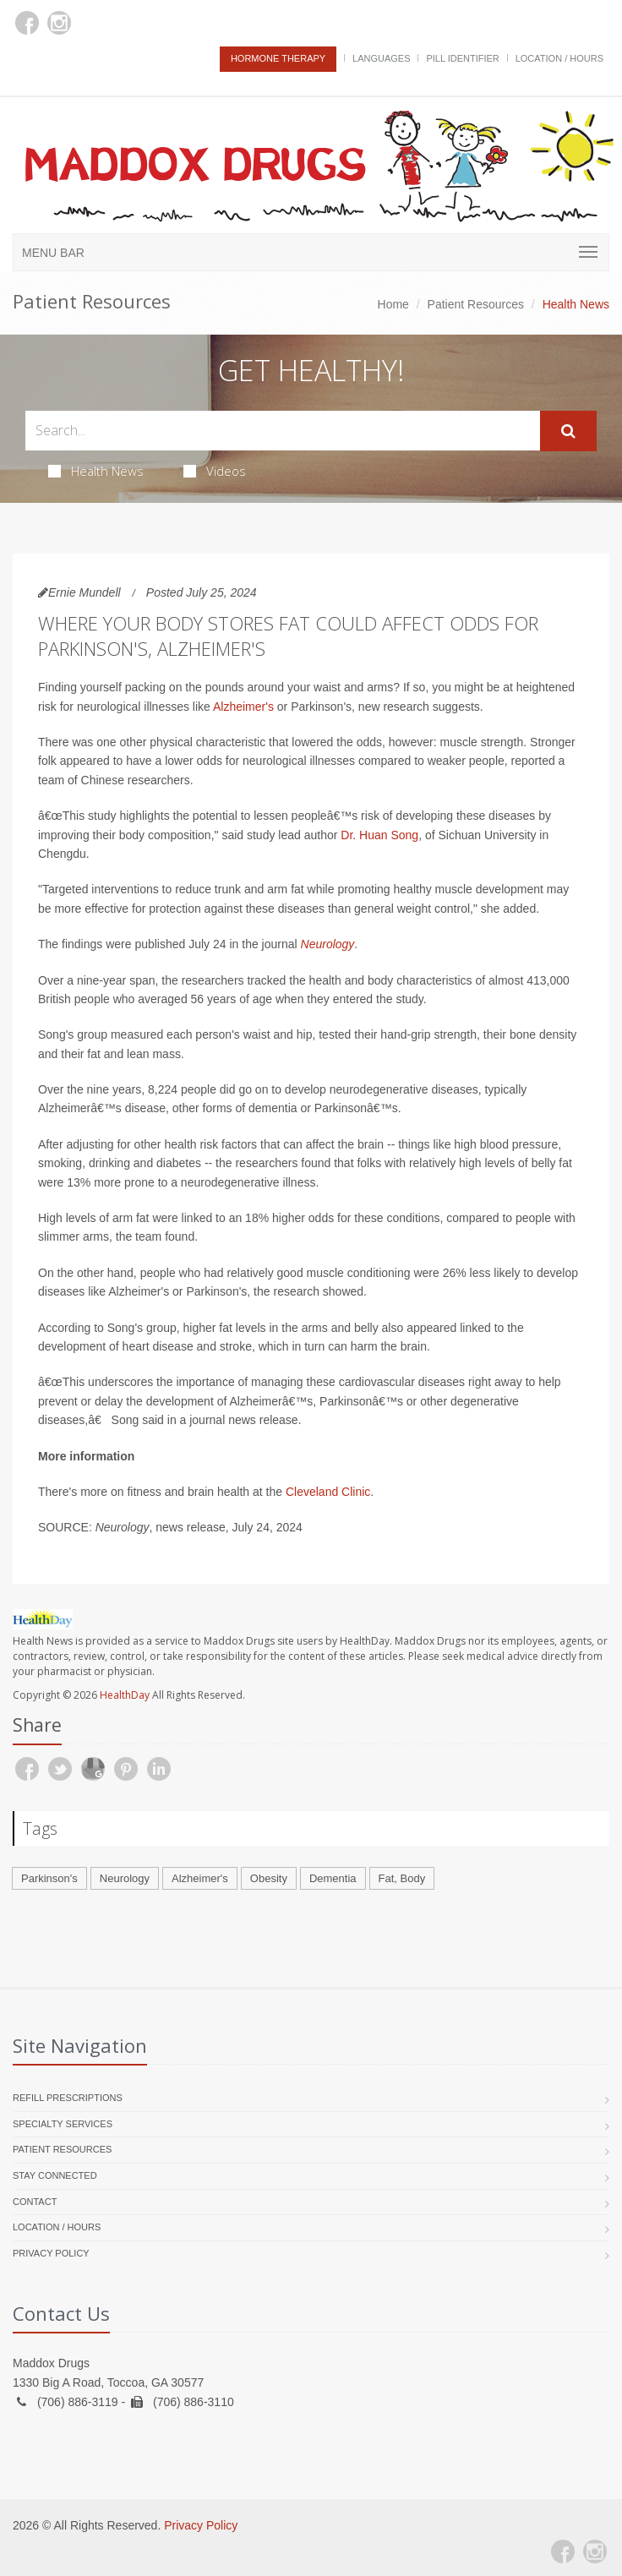 This screenshot has height=2576, width=622. Describe the element at coordinates (125, 1695) in the screenshot. I see `HealthDay` at that location.